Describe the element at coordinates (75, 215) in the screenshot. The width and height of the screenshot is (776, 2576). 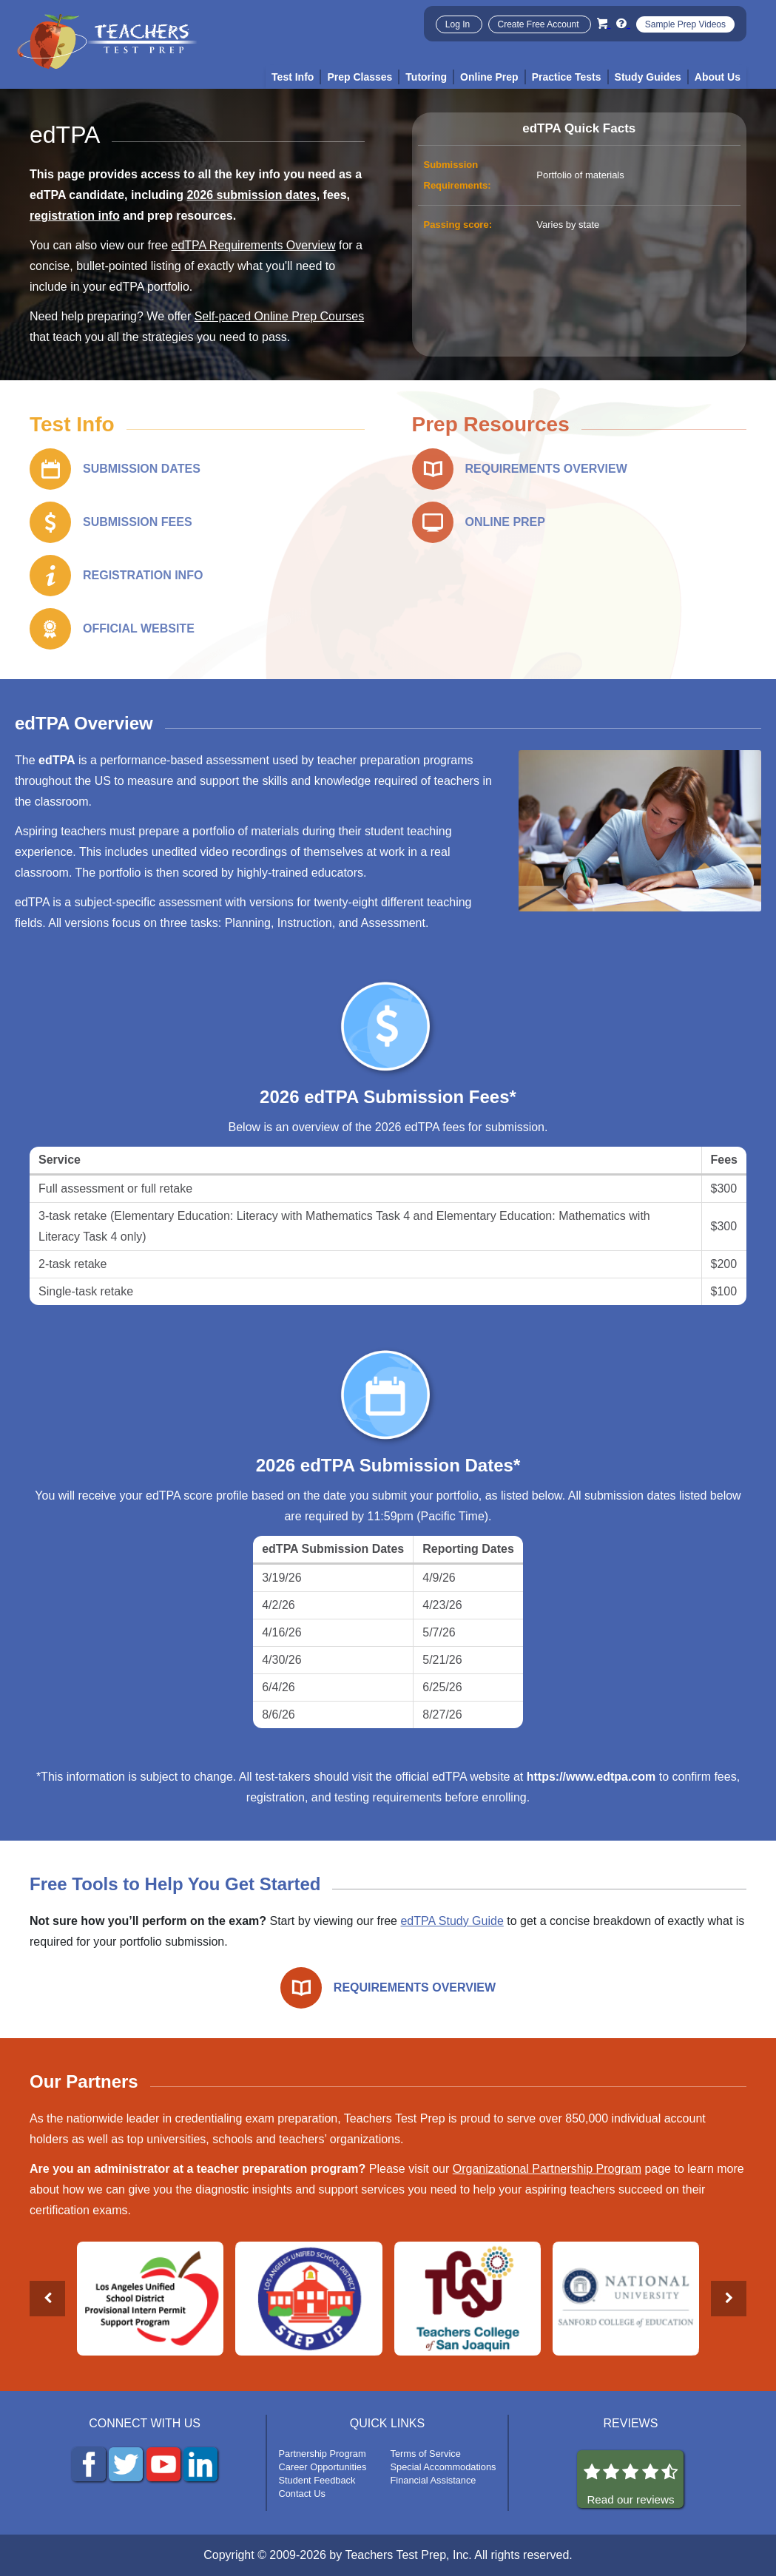
I see `registration info` at that location.